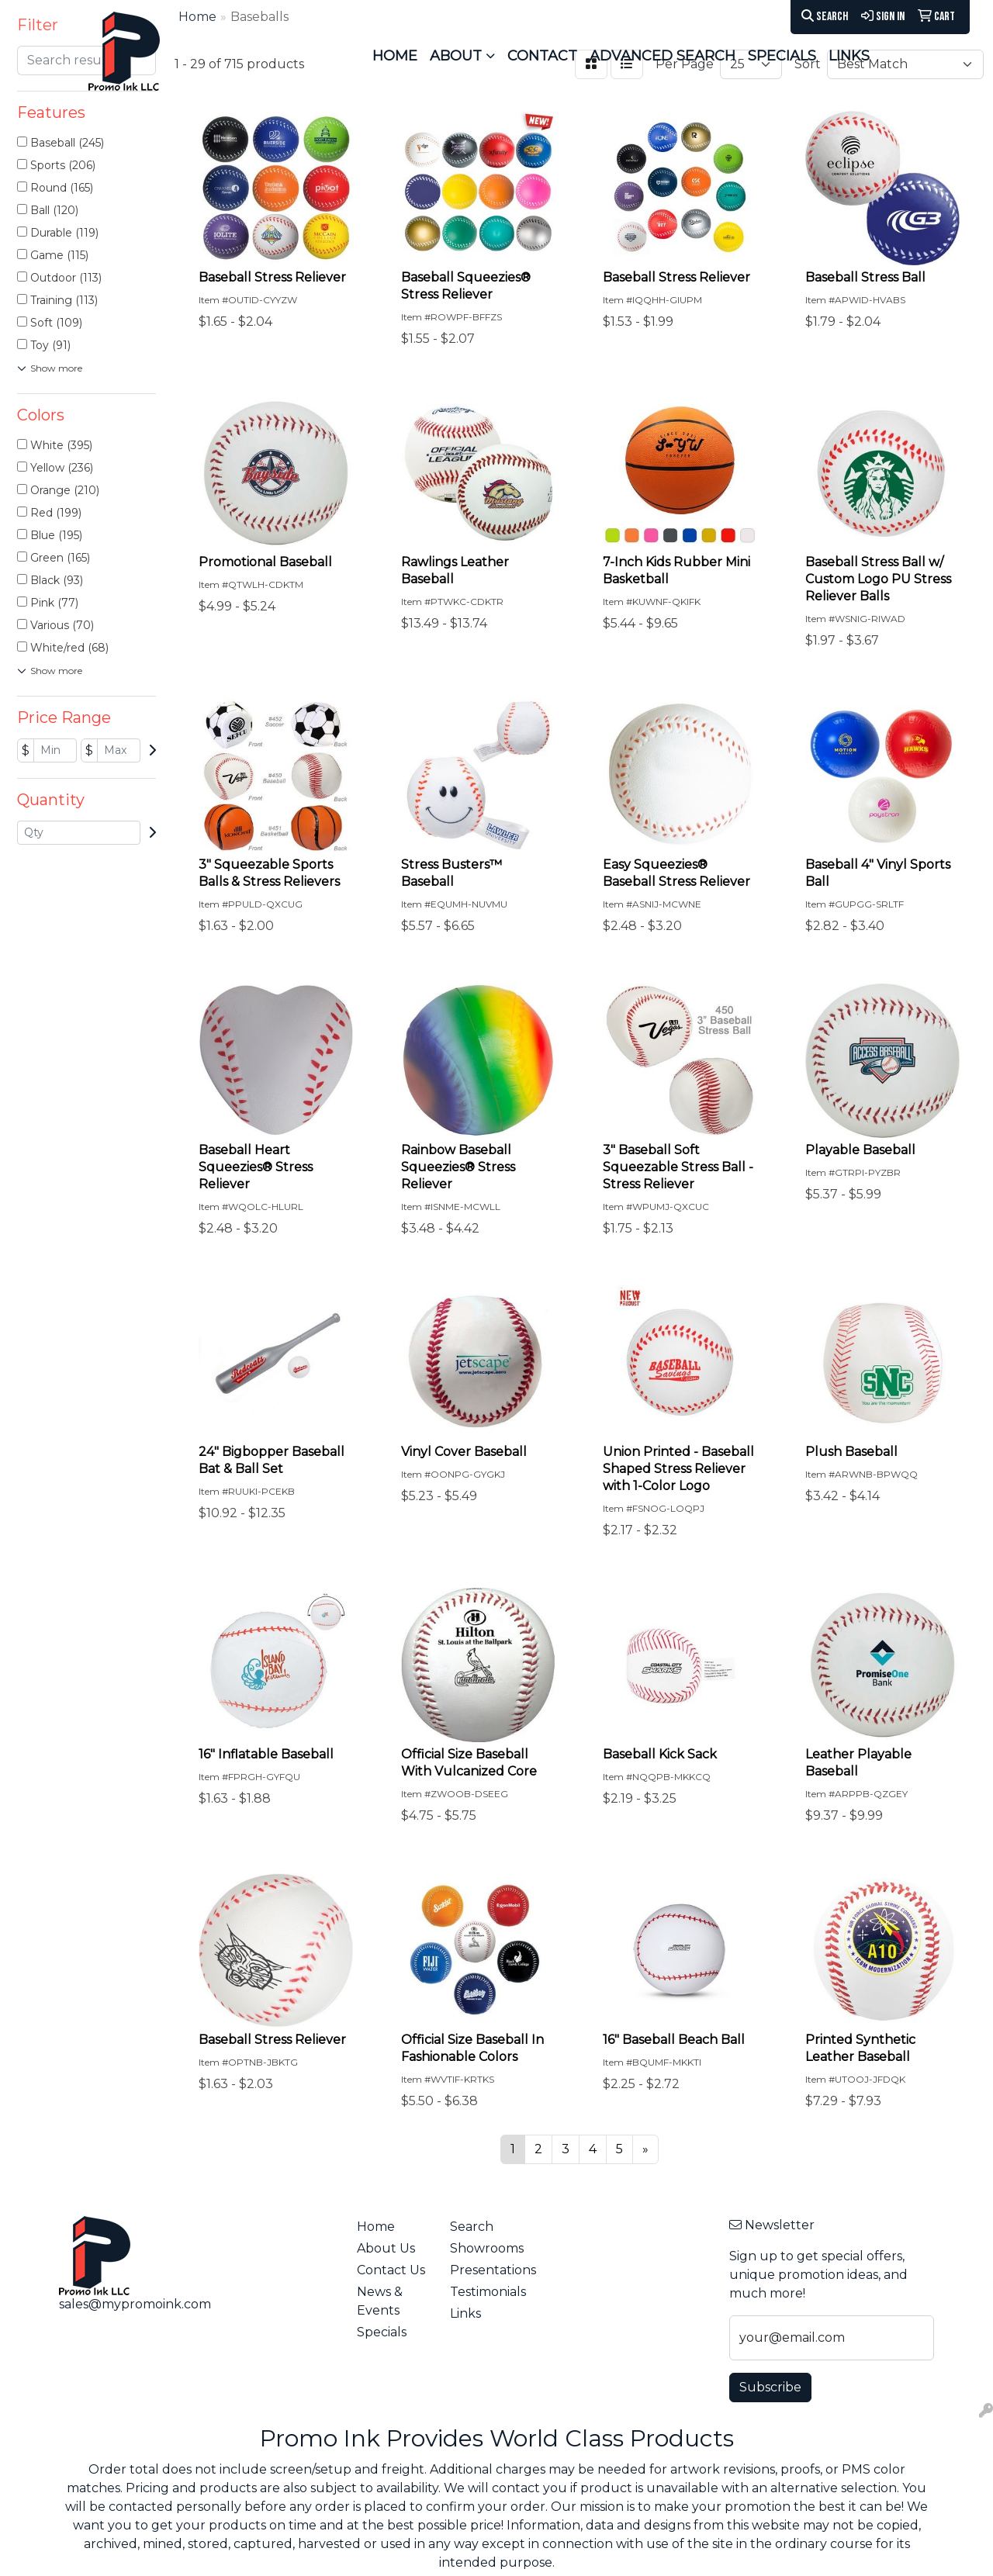  I want to click on Contact Us, so click(391, 2270).